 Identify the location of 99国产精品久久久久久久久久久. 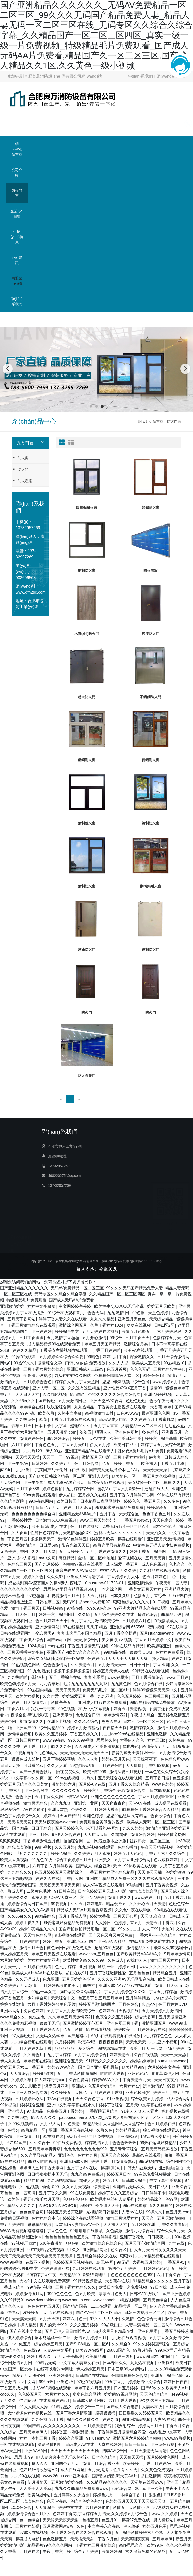
(51, 2426).